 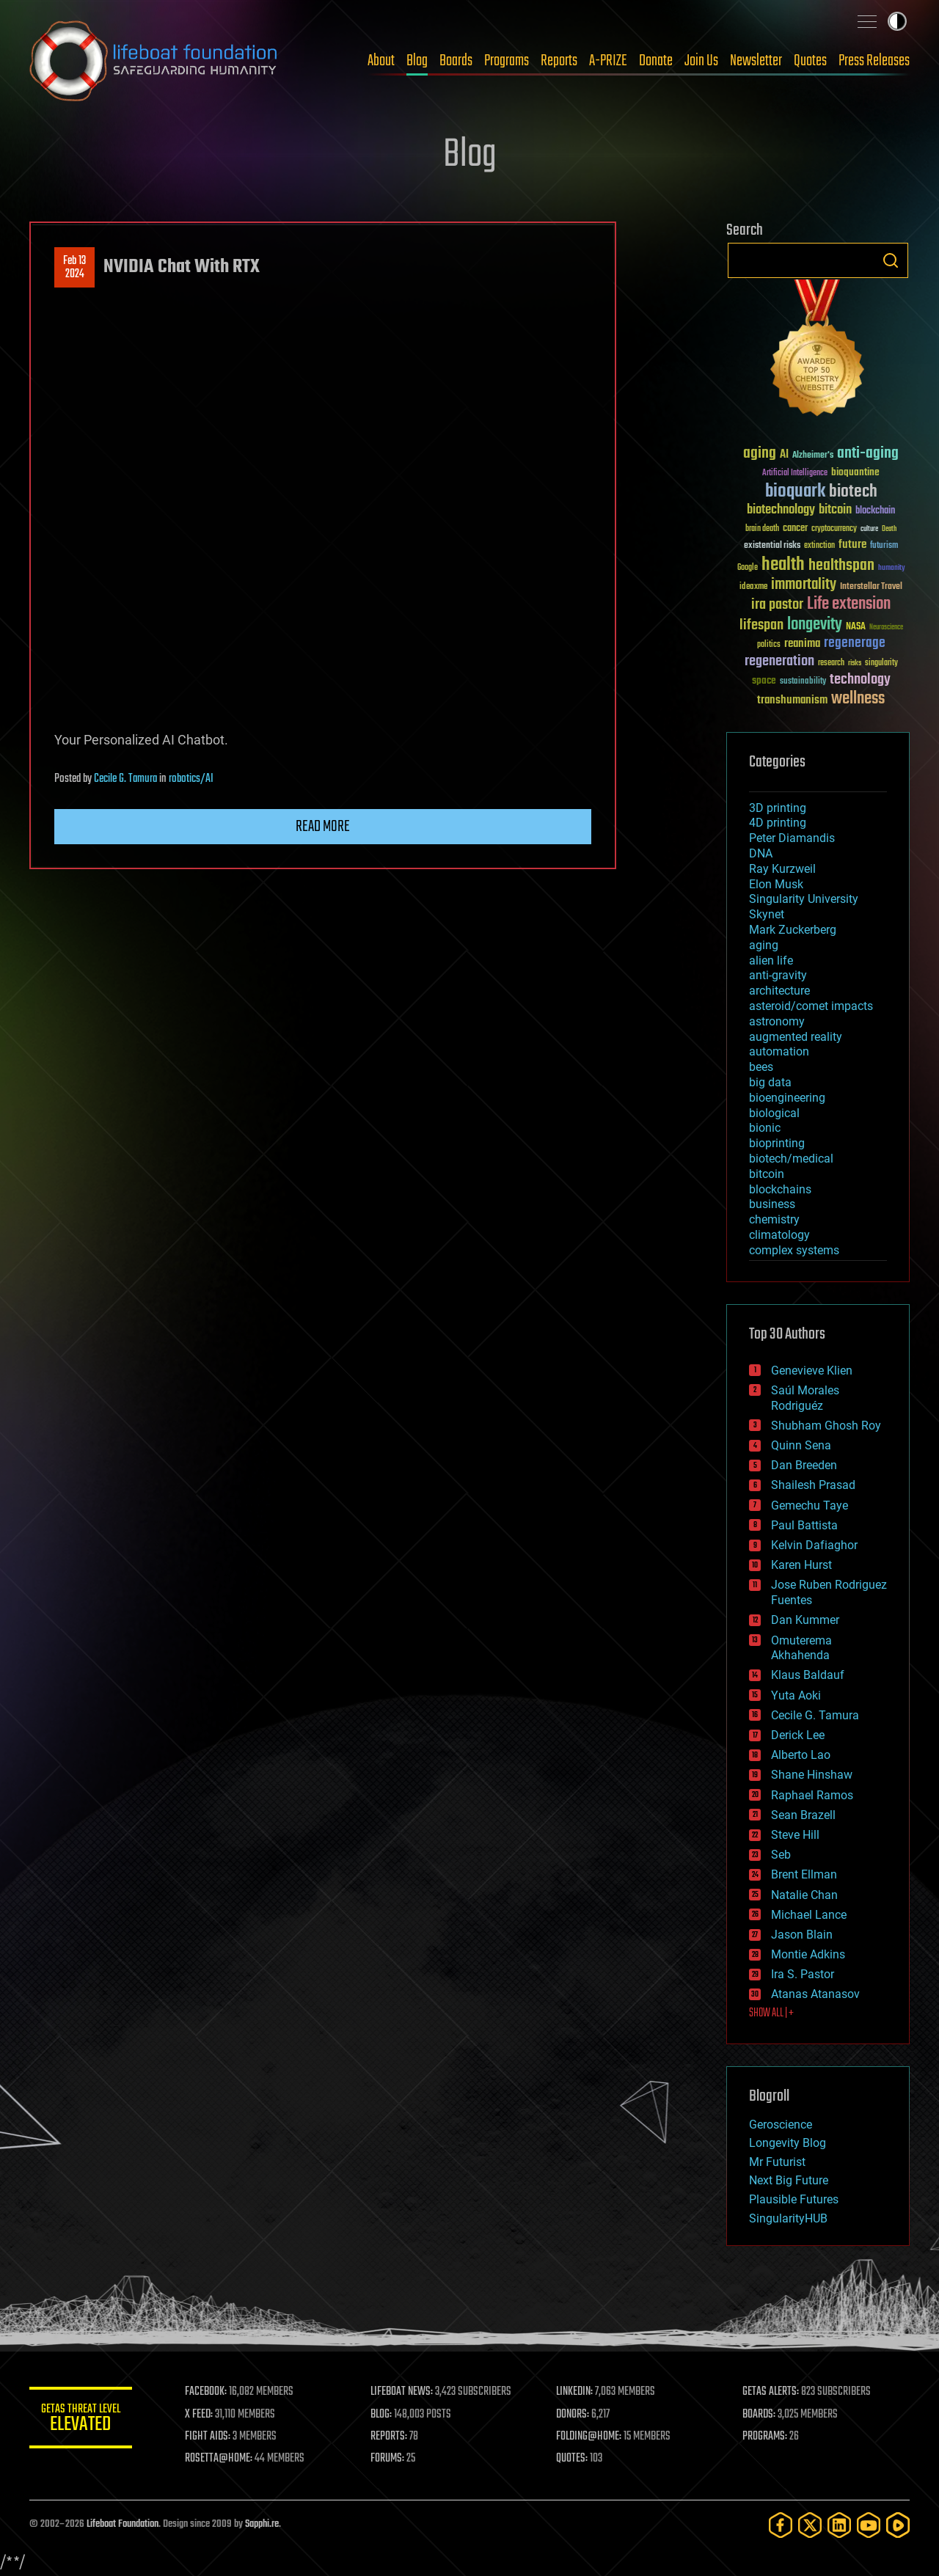 I want to click on Sapphi.re, so click(x=262, y=2524).